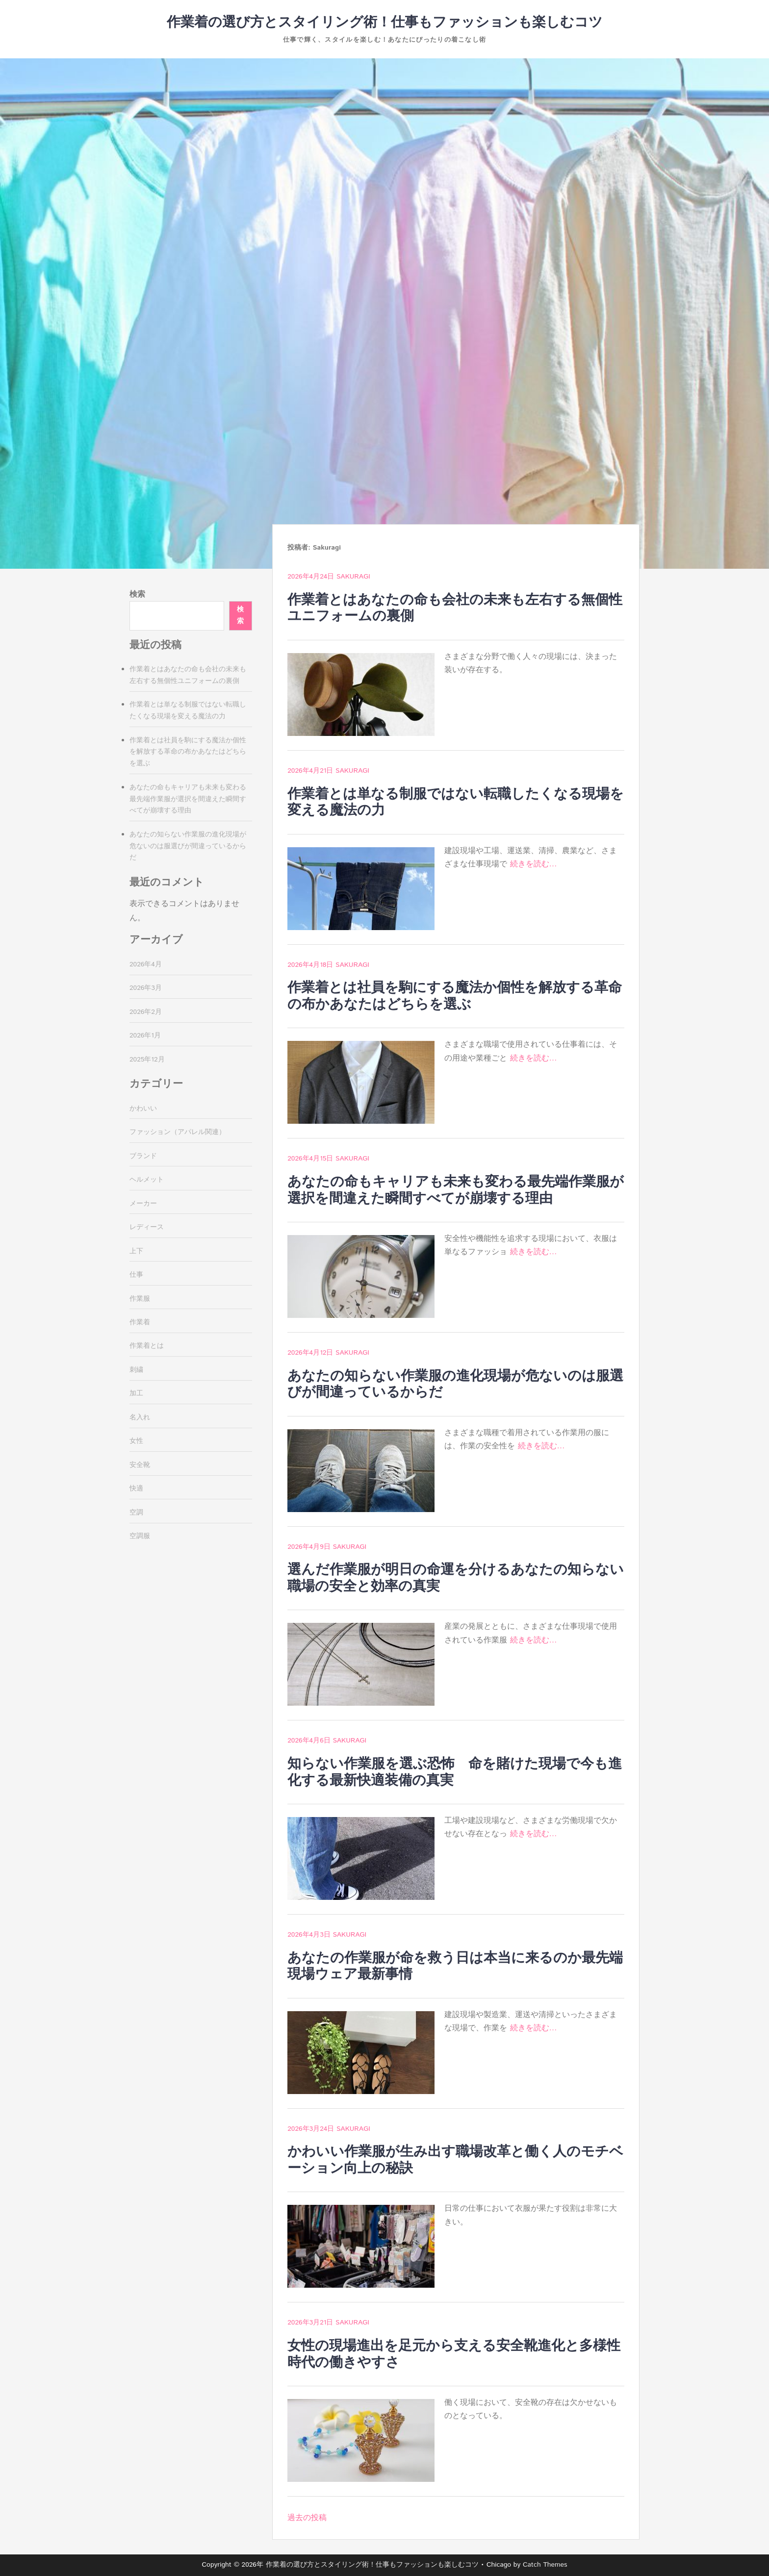  I want to click on 空調, so click(136, 1512).